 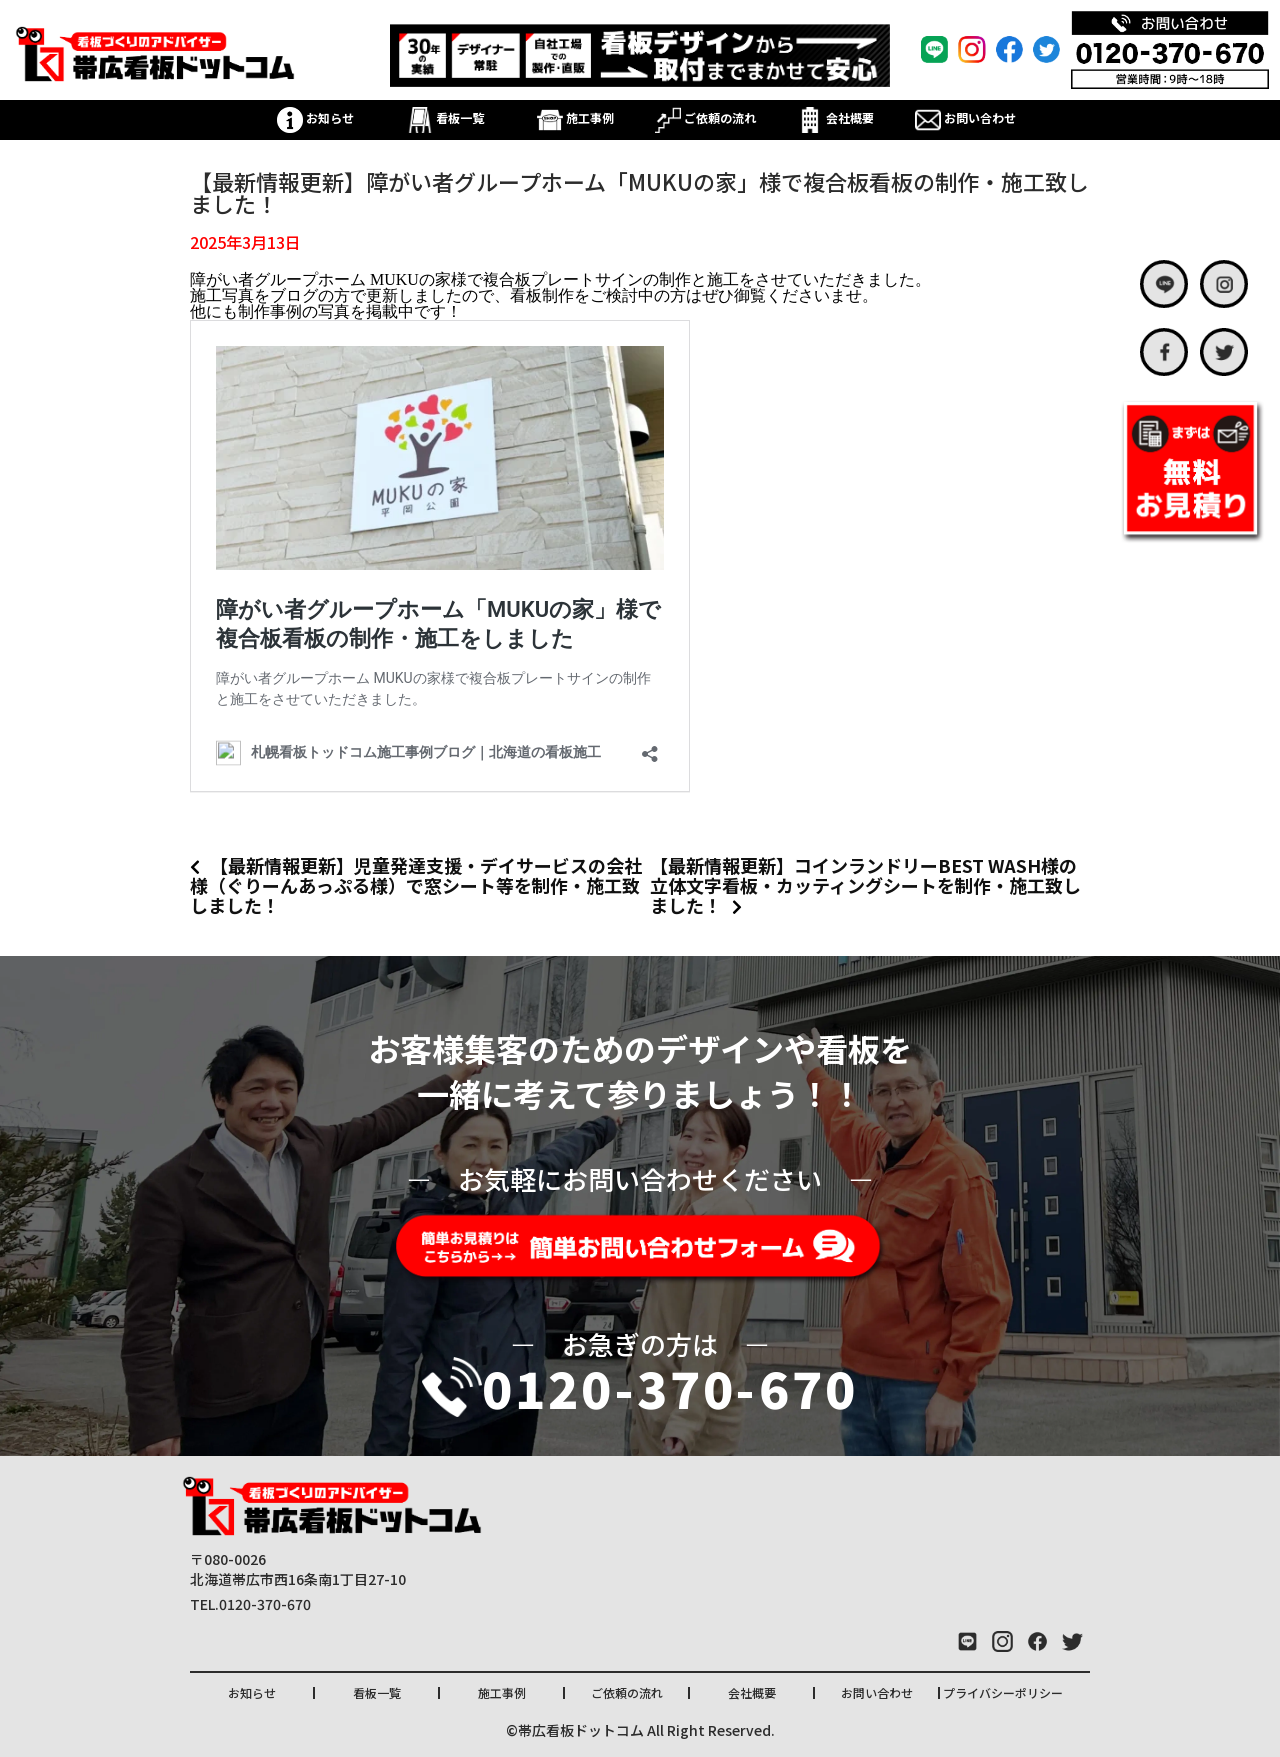 I want to click on 看板一覧, so click(x=445, y=117).